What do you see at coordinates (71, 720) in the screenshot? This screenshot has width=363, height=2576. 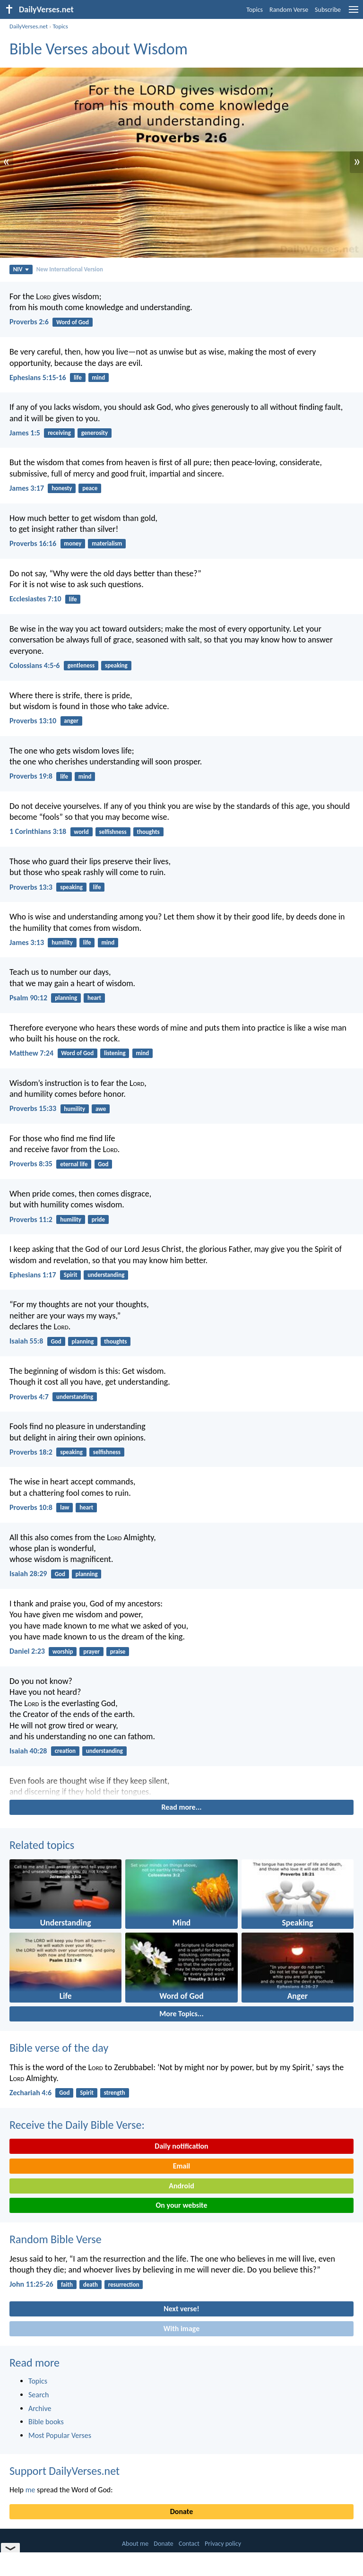 I see `anger` at bounding box center [71, 720].